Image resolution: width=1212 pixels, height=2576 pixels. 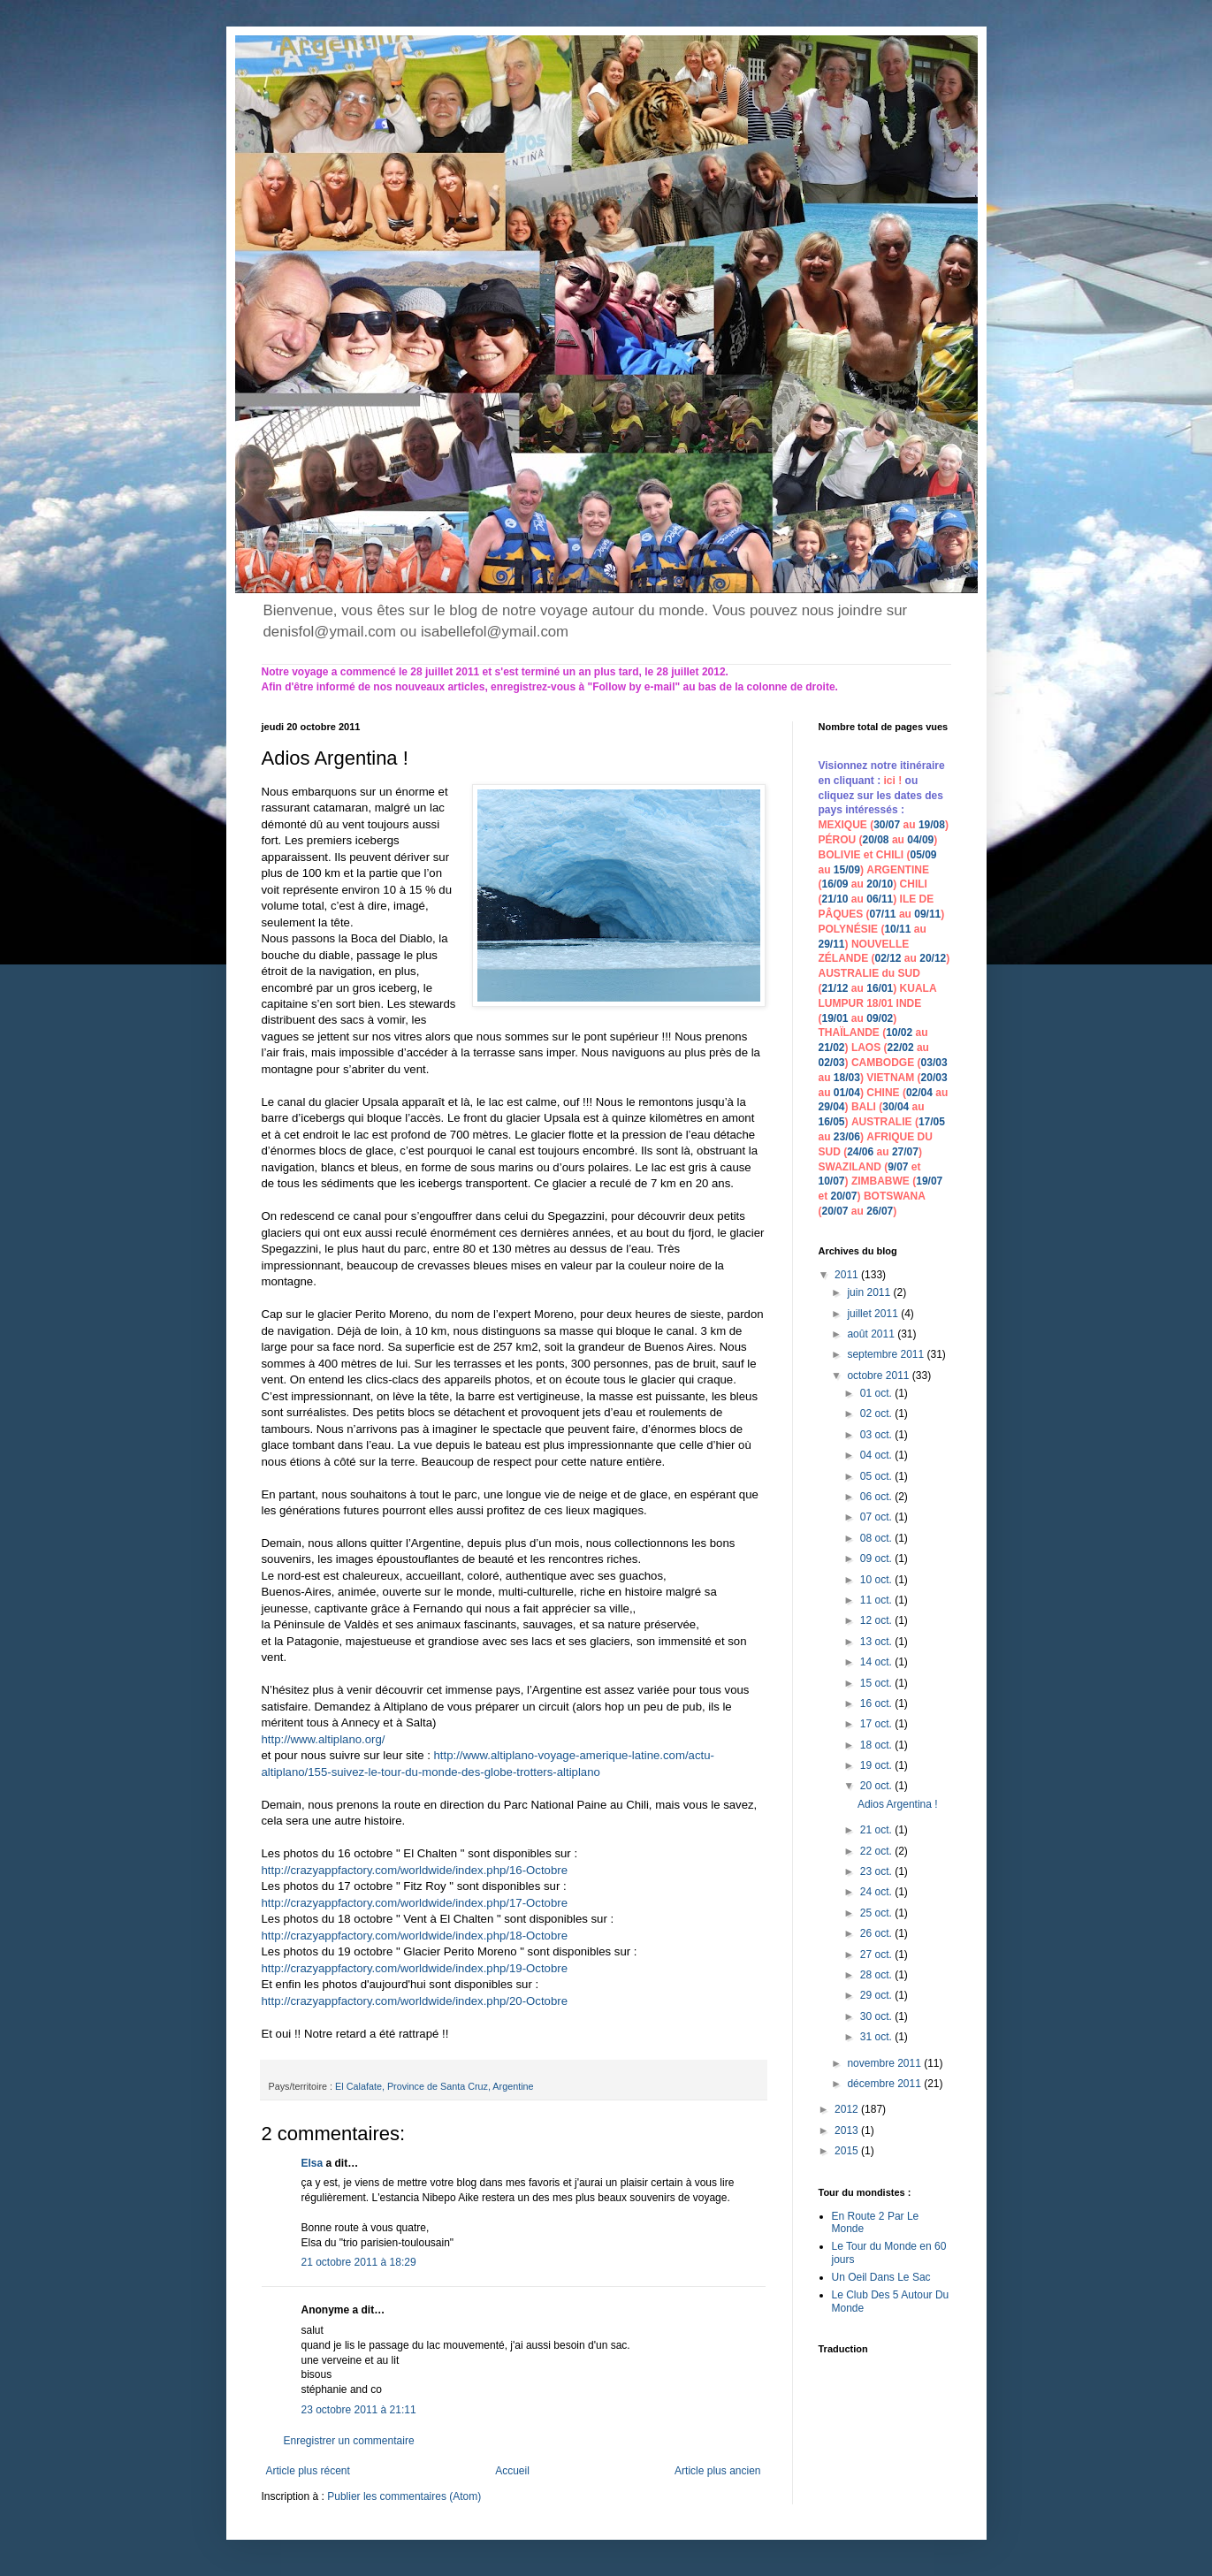 I want to click on 2013, so click(x=848, y=2130).